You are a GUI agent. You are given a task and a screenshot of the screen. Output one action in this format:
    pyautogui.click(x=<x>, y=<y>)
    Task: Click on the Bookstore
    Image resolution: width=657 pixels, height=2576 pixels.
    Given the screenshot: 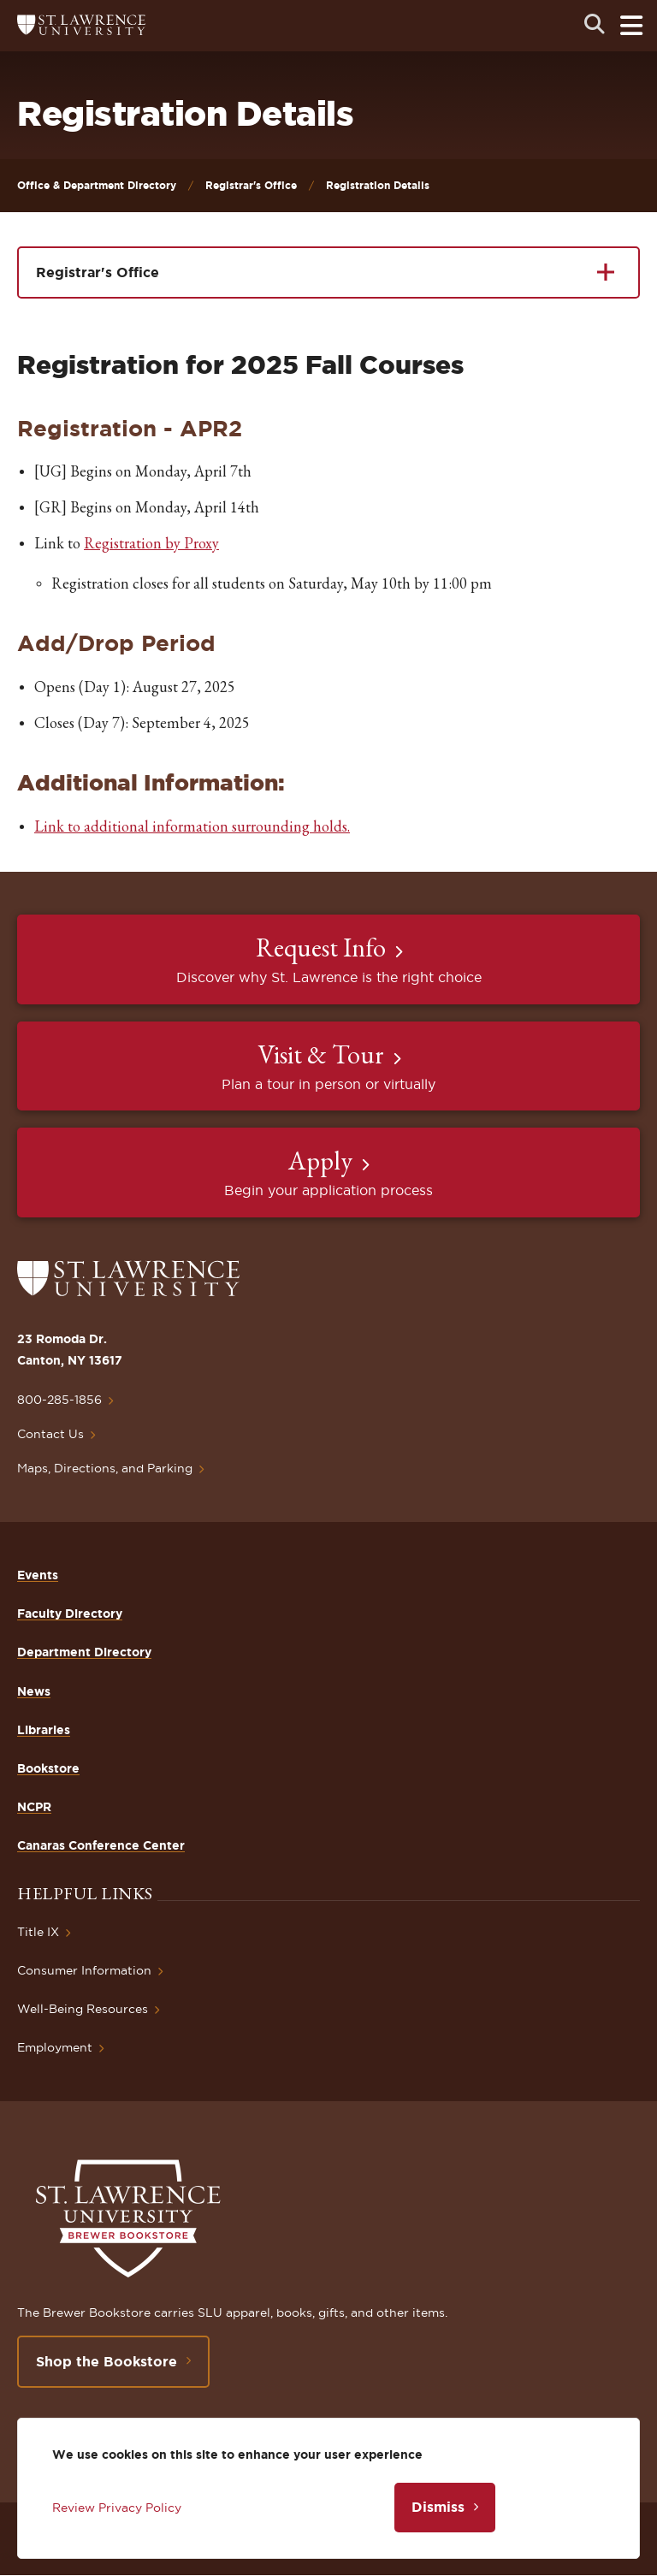 What is the action you would take?
    pyautogui.click(x=48, y=1768)
    